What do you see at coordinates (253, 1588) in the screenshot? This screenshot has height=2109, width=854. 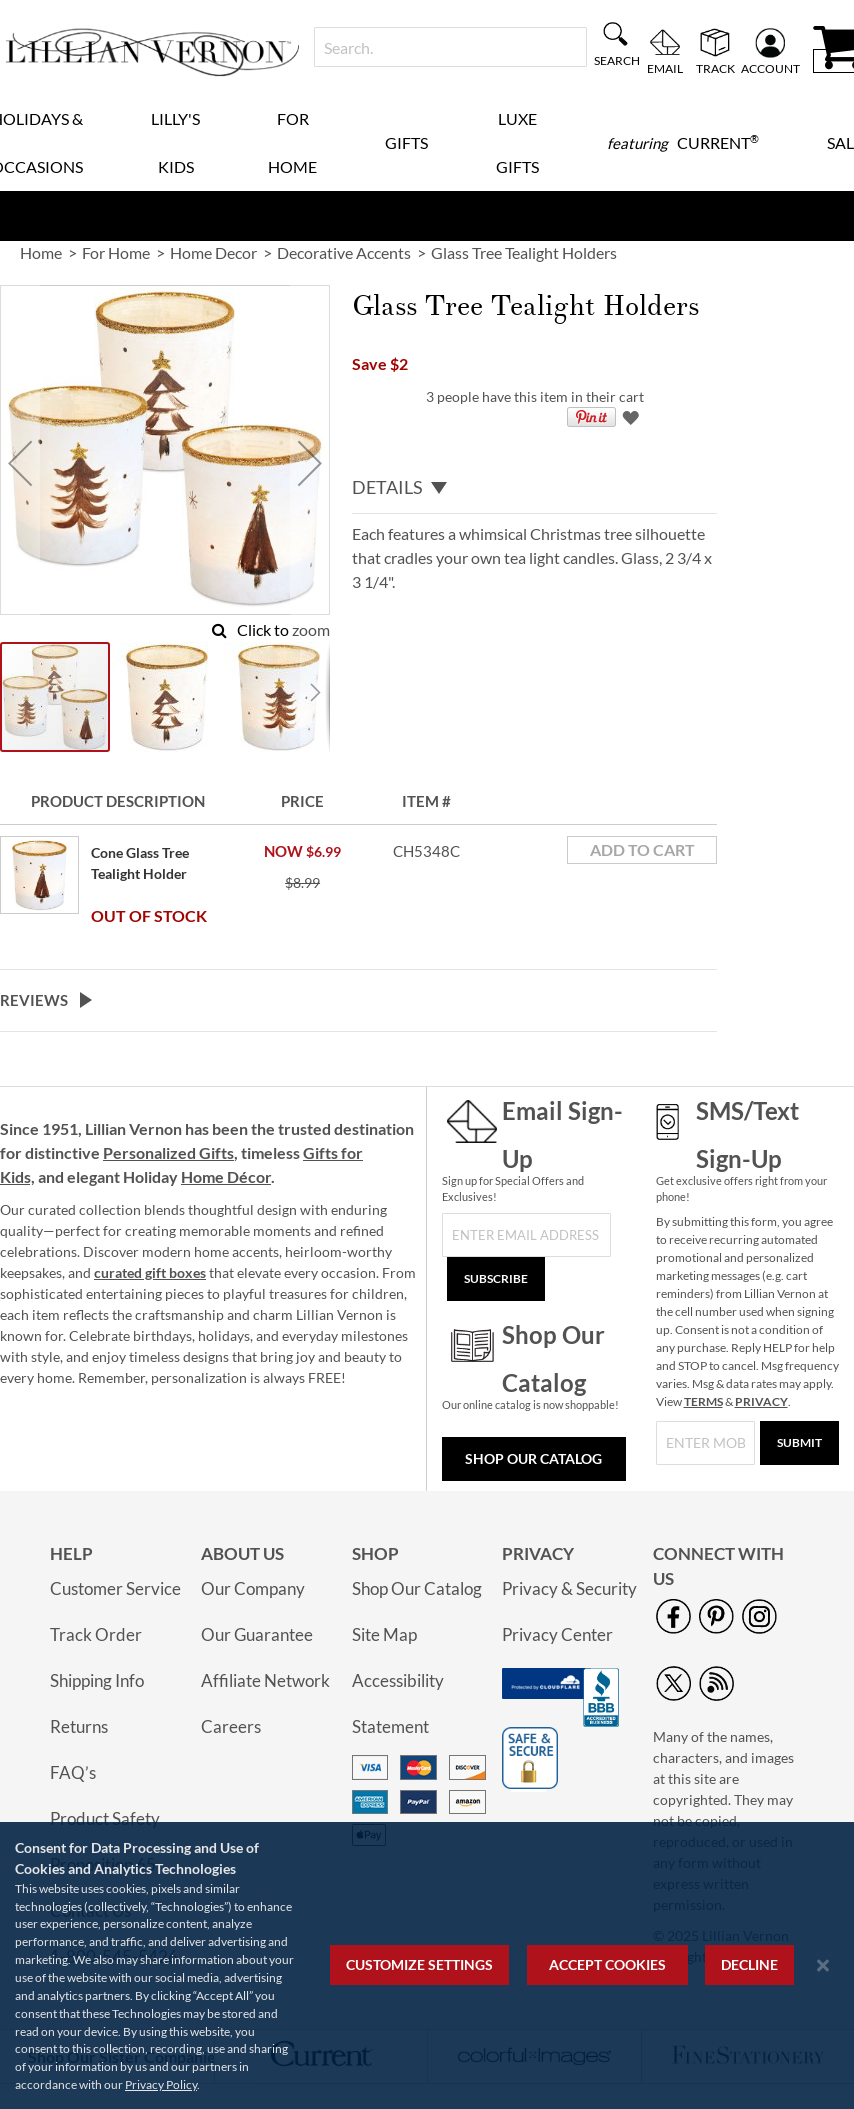 I see `Our Company` at bounding box center [253, 1588].